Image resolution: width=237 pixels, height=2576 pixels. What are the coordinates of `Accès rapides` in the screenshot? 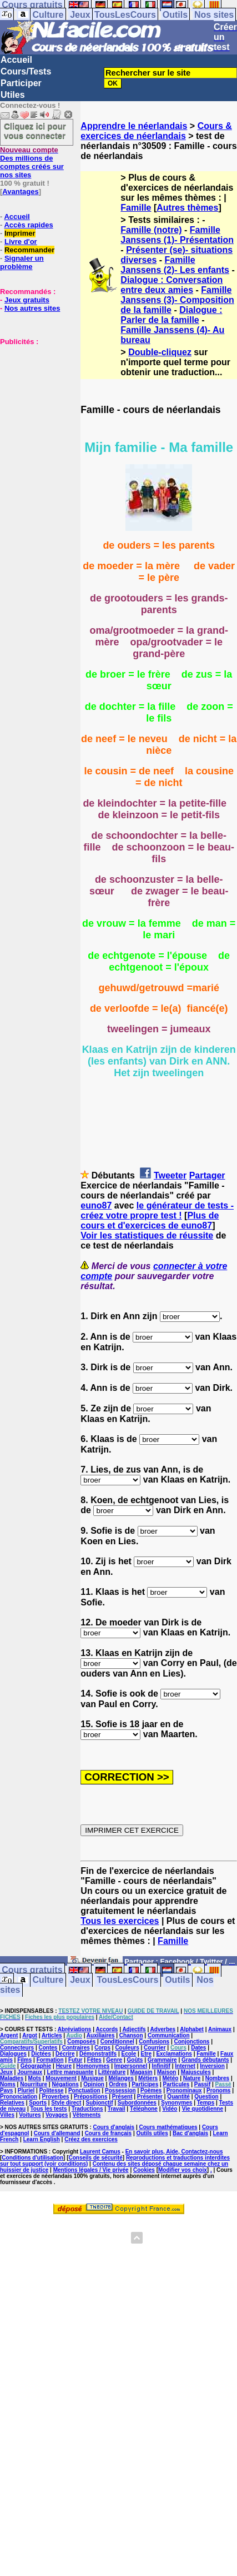 It's located at (28, 225).